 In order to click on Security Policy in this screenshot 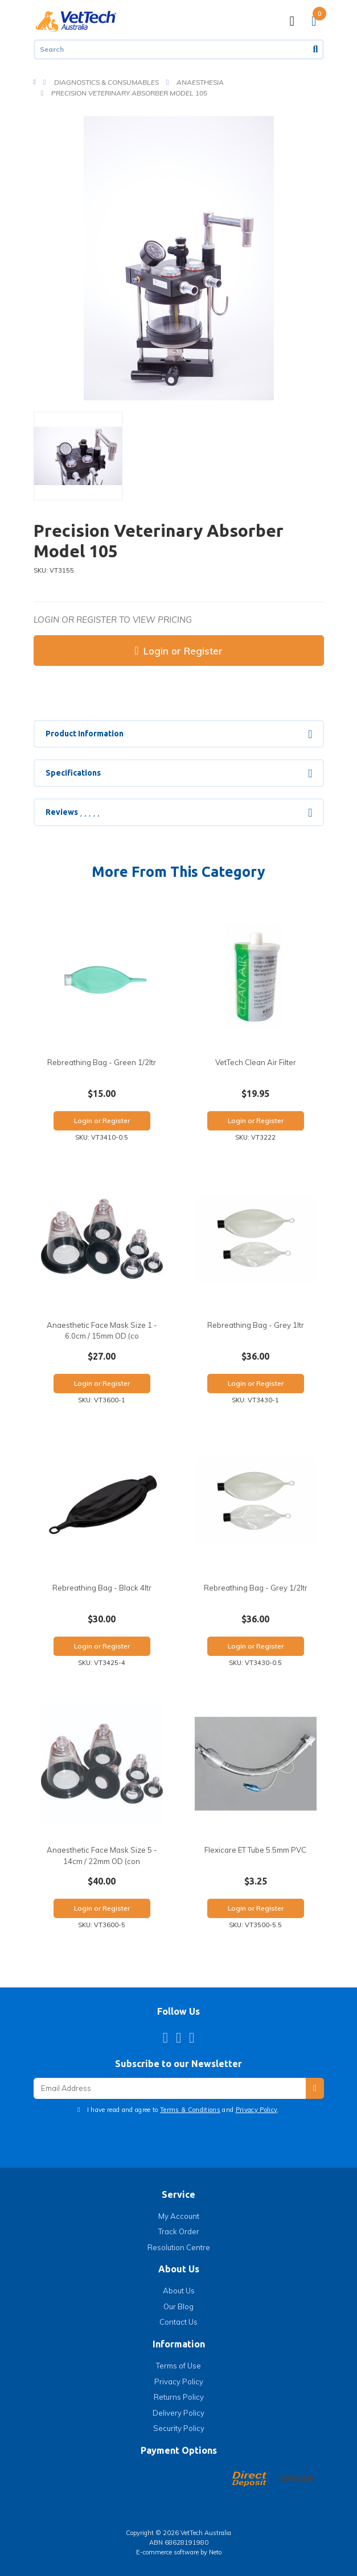, I will do `click(178, 2428)`.